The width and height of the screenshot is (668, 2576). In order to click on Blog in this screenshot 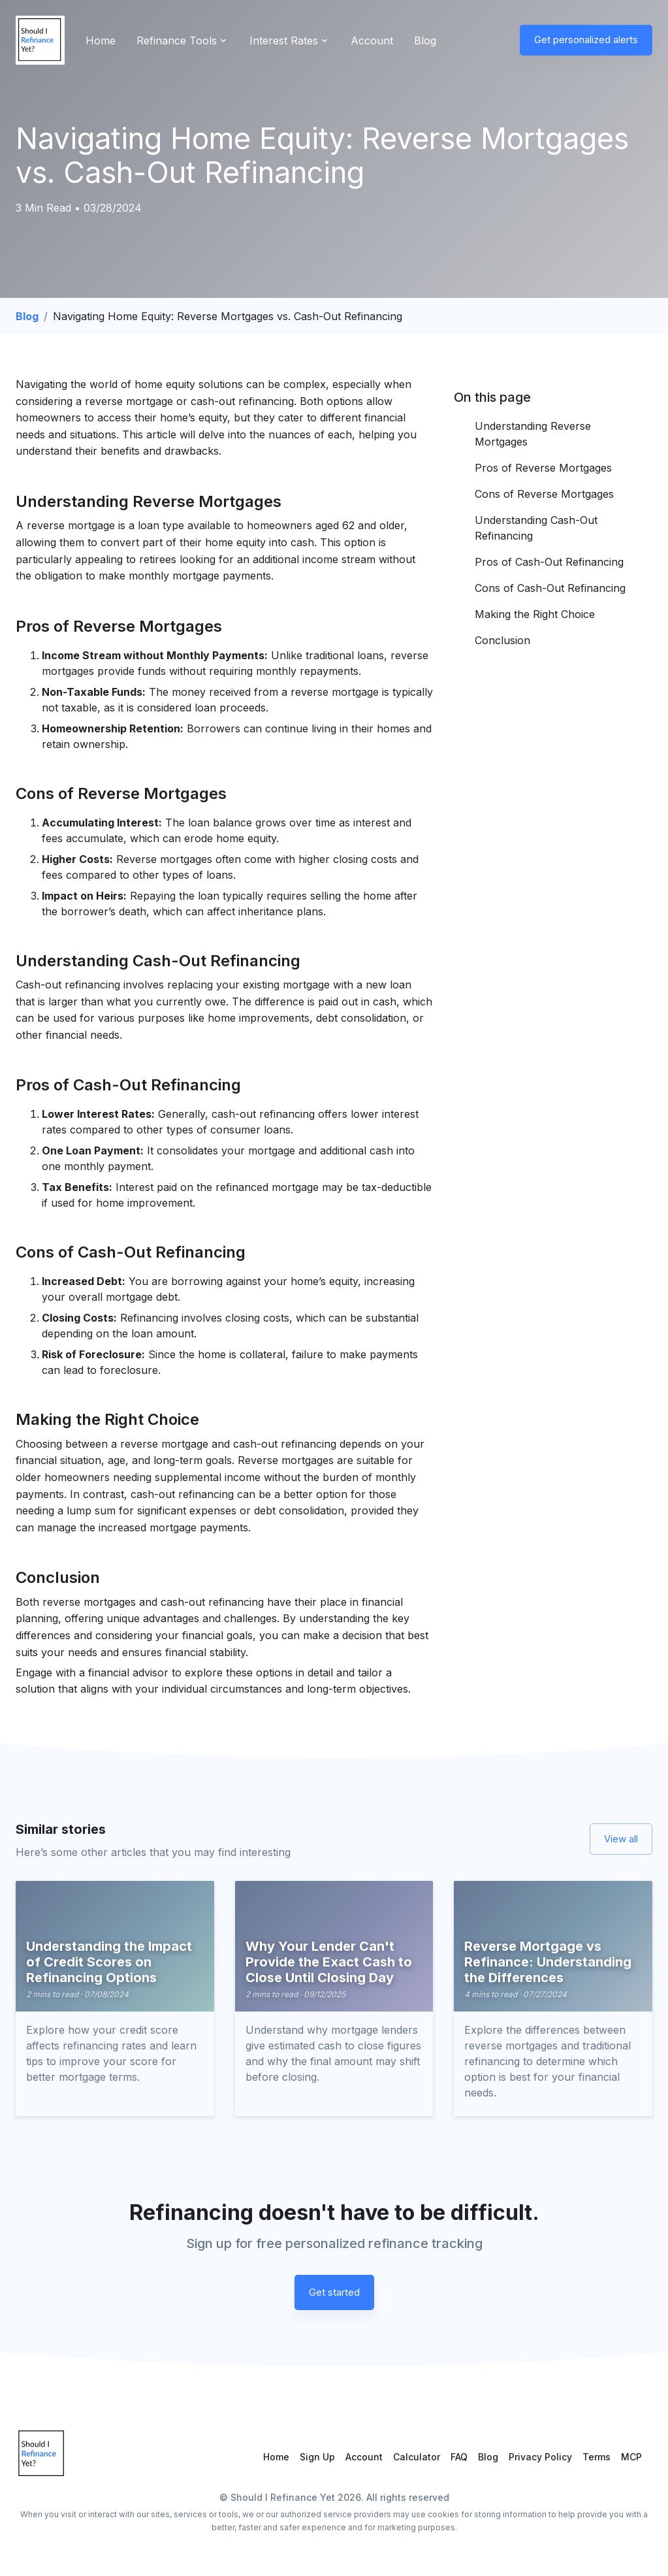, I will do `click(425, 40)`.